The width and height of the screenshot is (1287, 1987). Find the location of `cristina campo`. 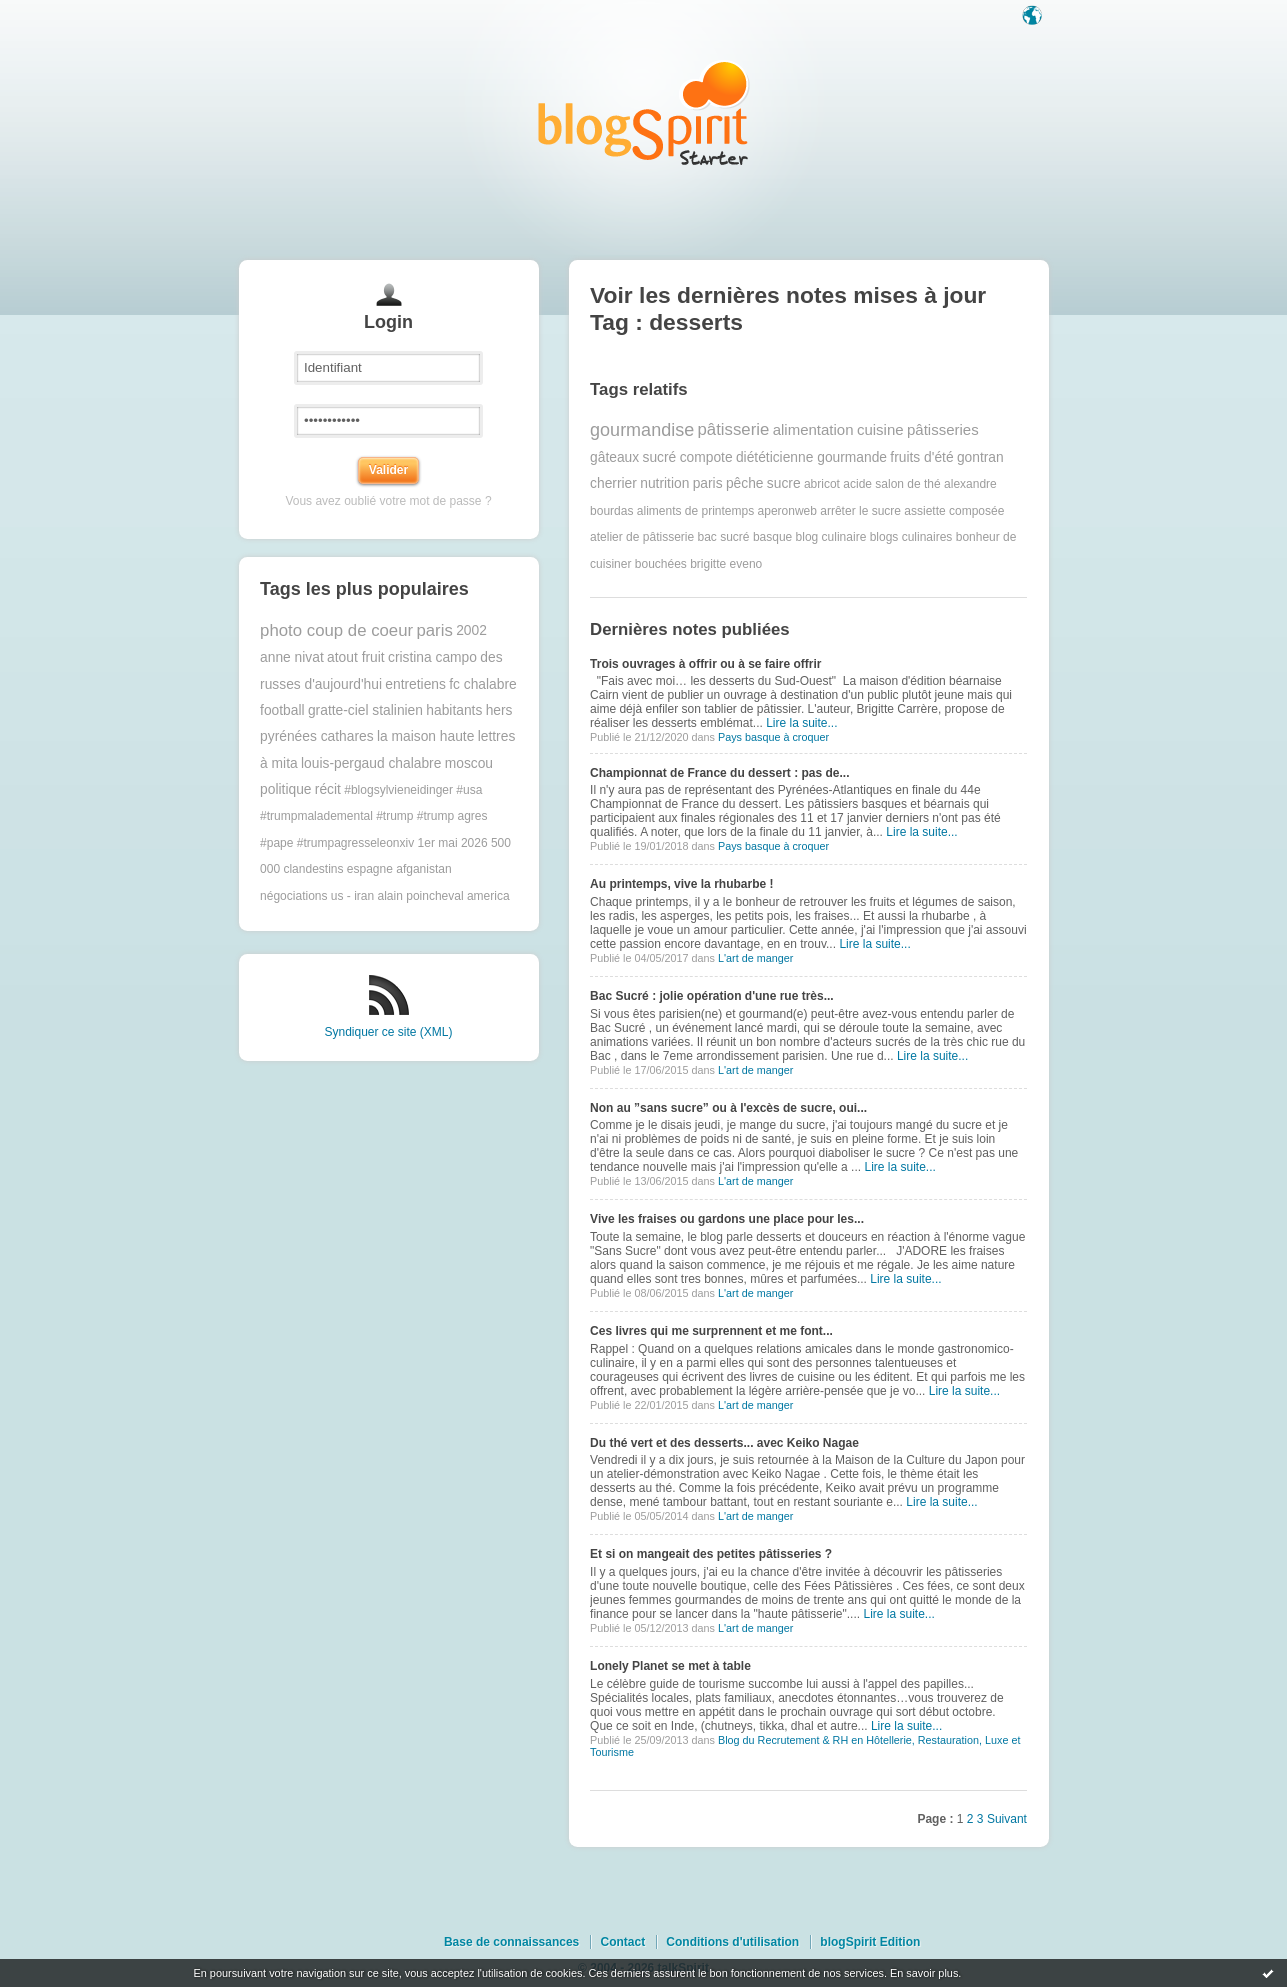

cristina campo is located at coordinates (432, 657).